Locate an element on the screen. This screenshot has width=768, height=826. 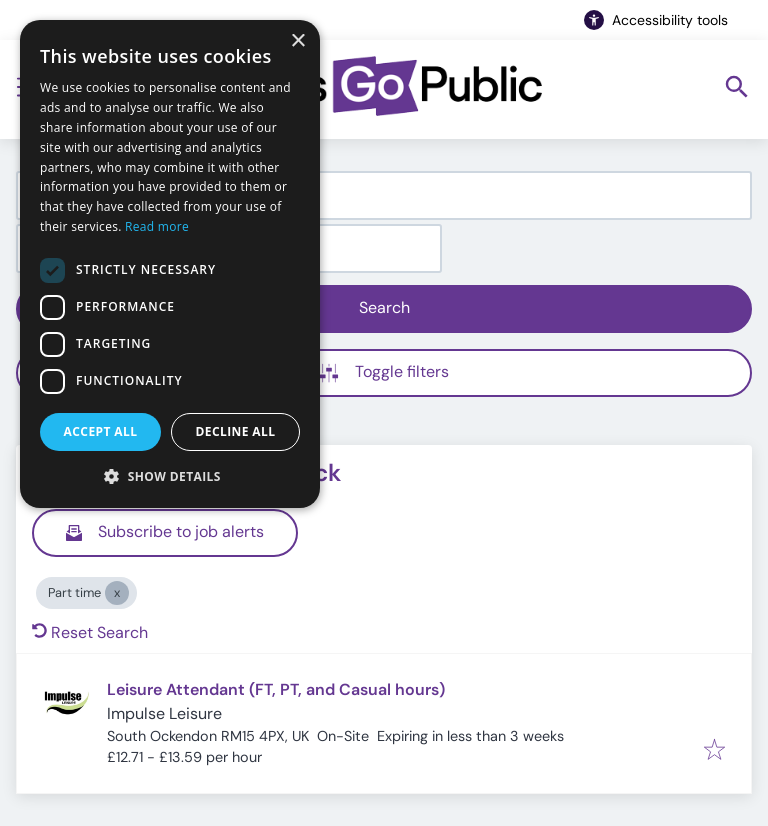
[Close Part time] is located at coordinates (117, 593).